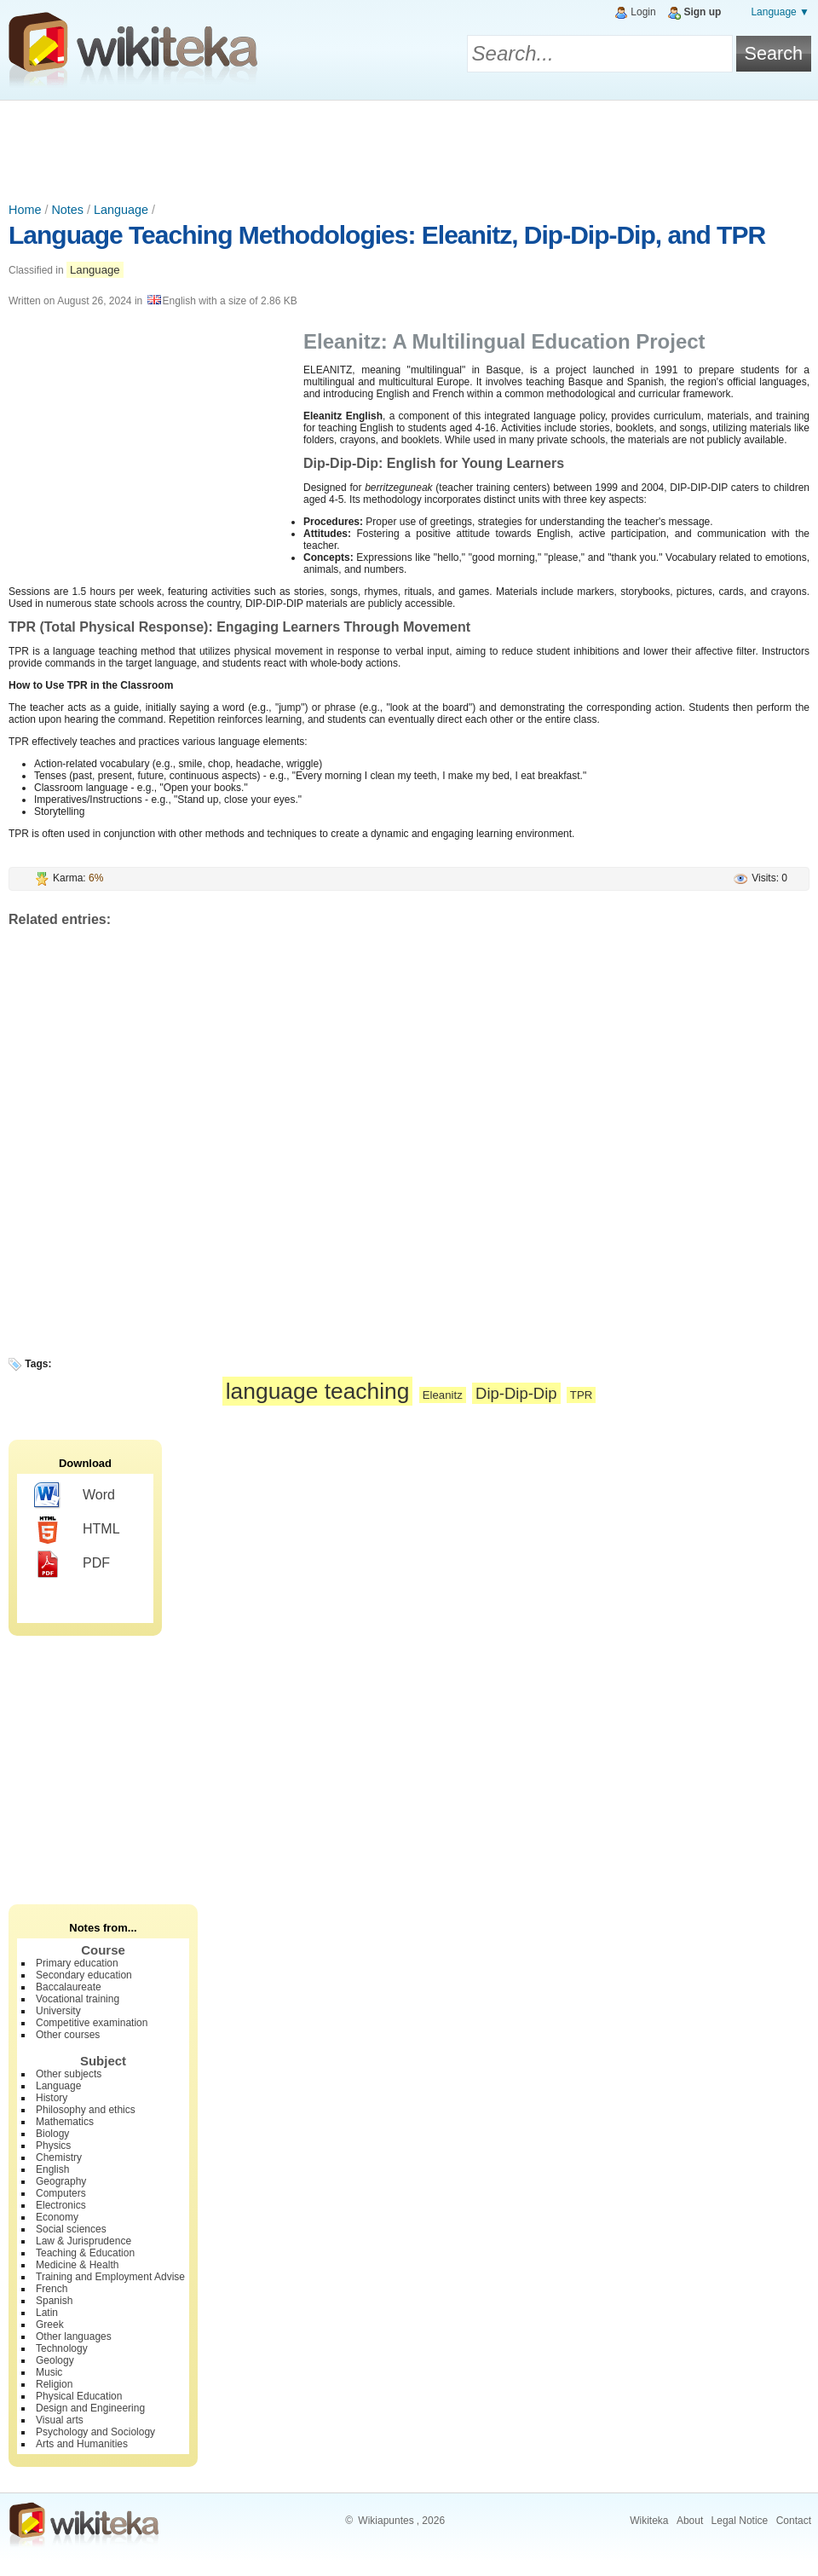 This screenshot has width=818, height=2576. What do you see at coordinates (51, 2289) in the screenshot?
I see `French` at bounding box center [51, 2289].